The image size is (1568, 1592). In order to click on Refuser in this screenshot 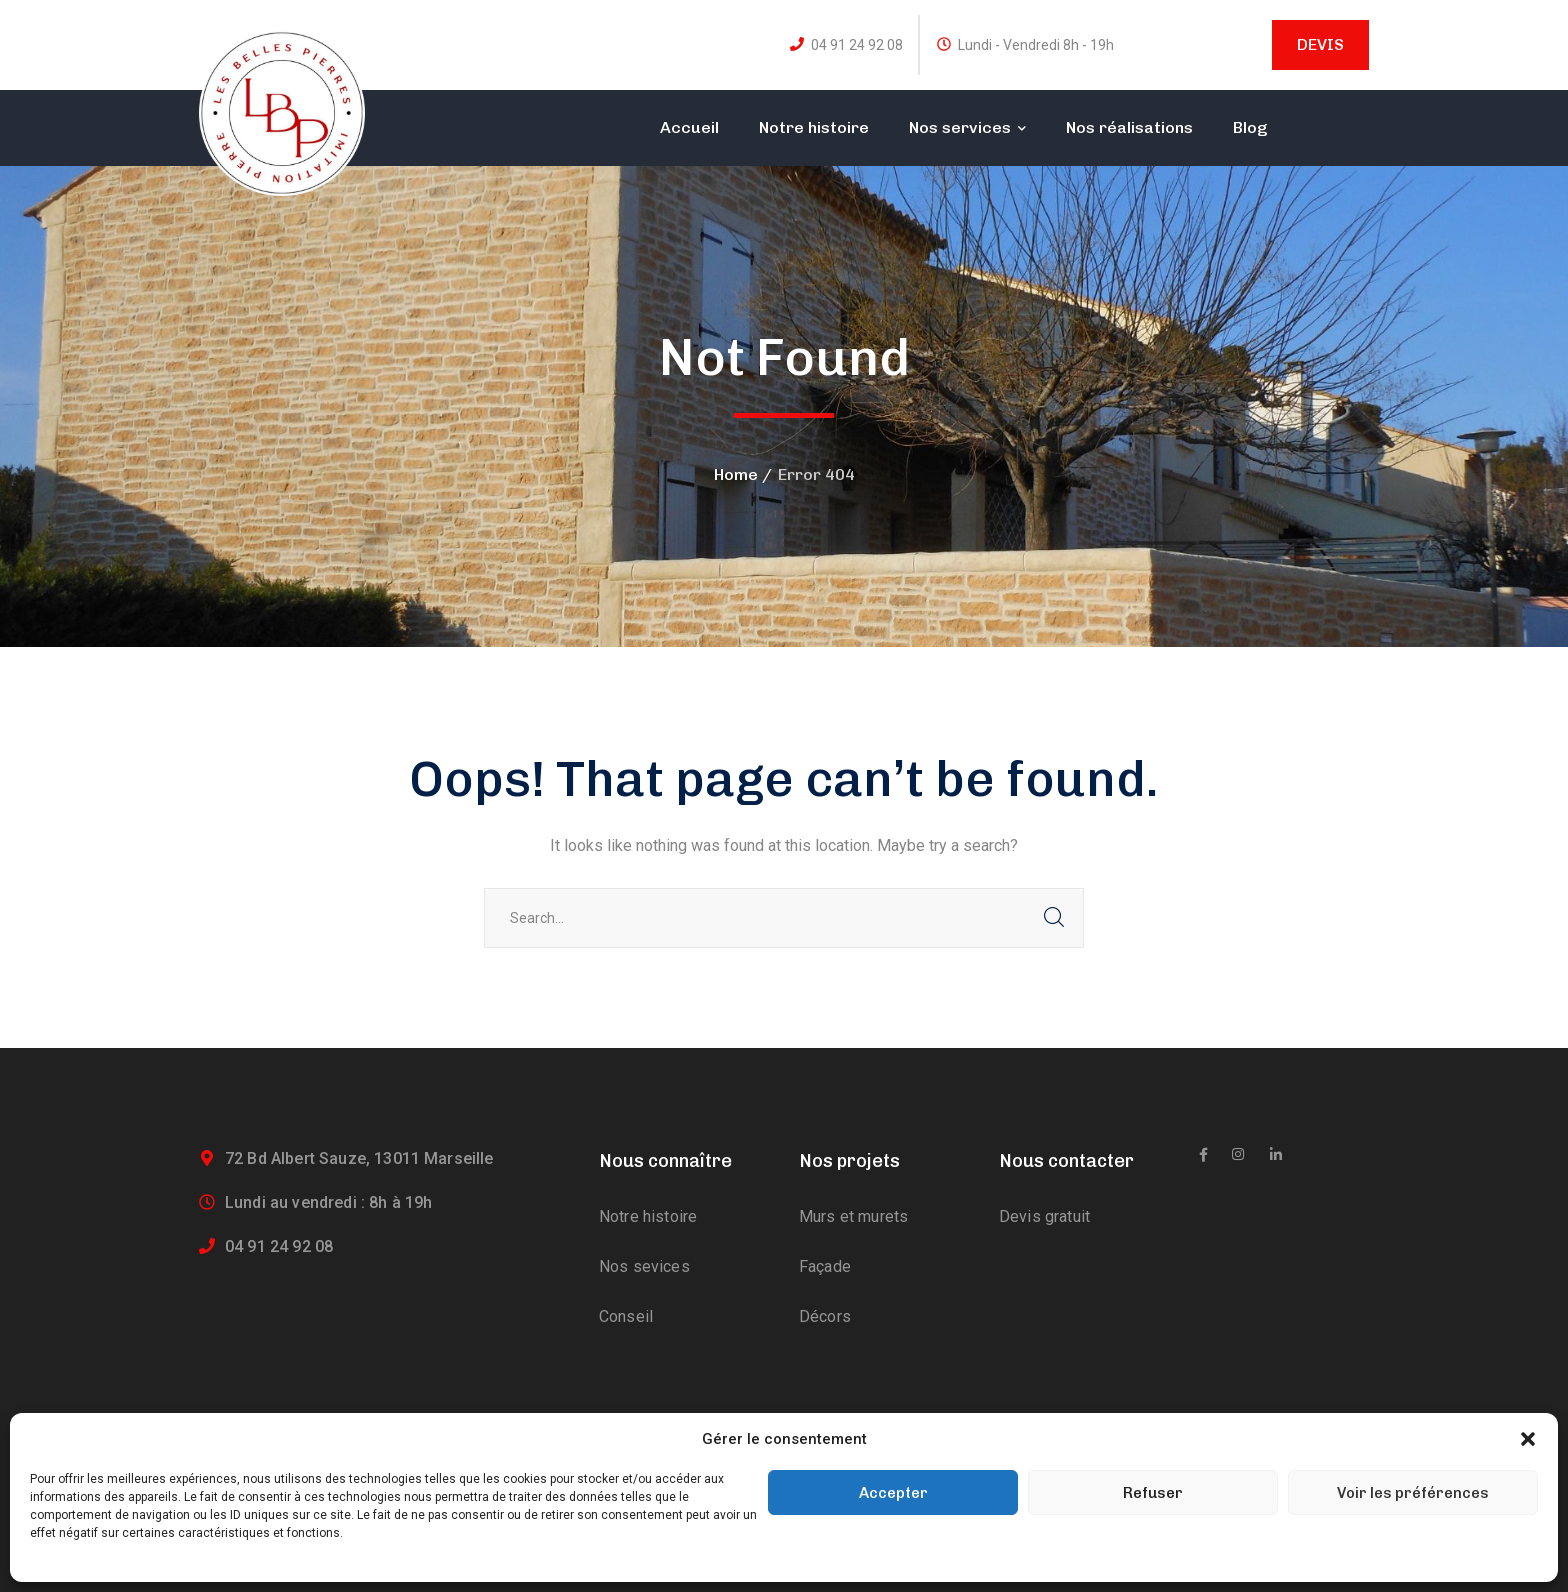, I will do `click(1153, 1493)`.